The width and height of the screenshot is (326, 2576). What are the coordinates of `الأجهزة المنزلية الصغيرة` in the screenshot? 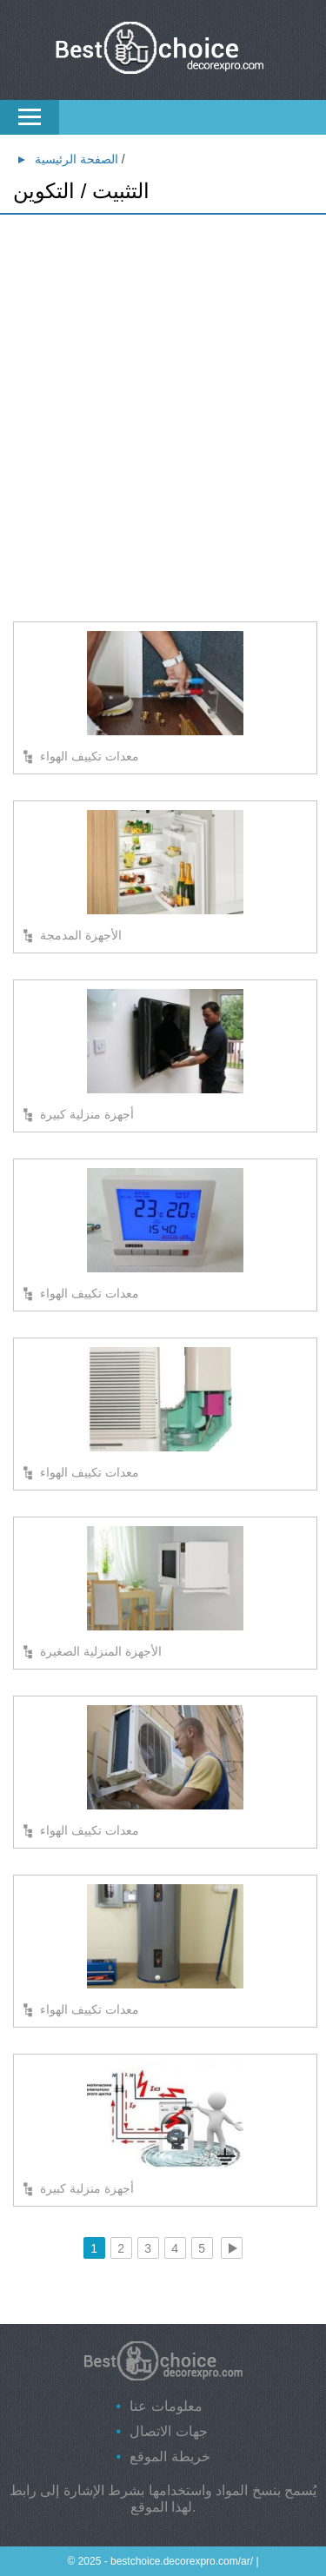 It's located at (101, 1651).